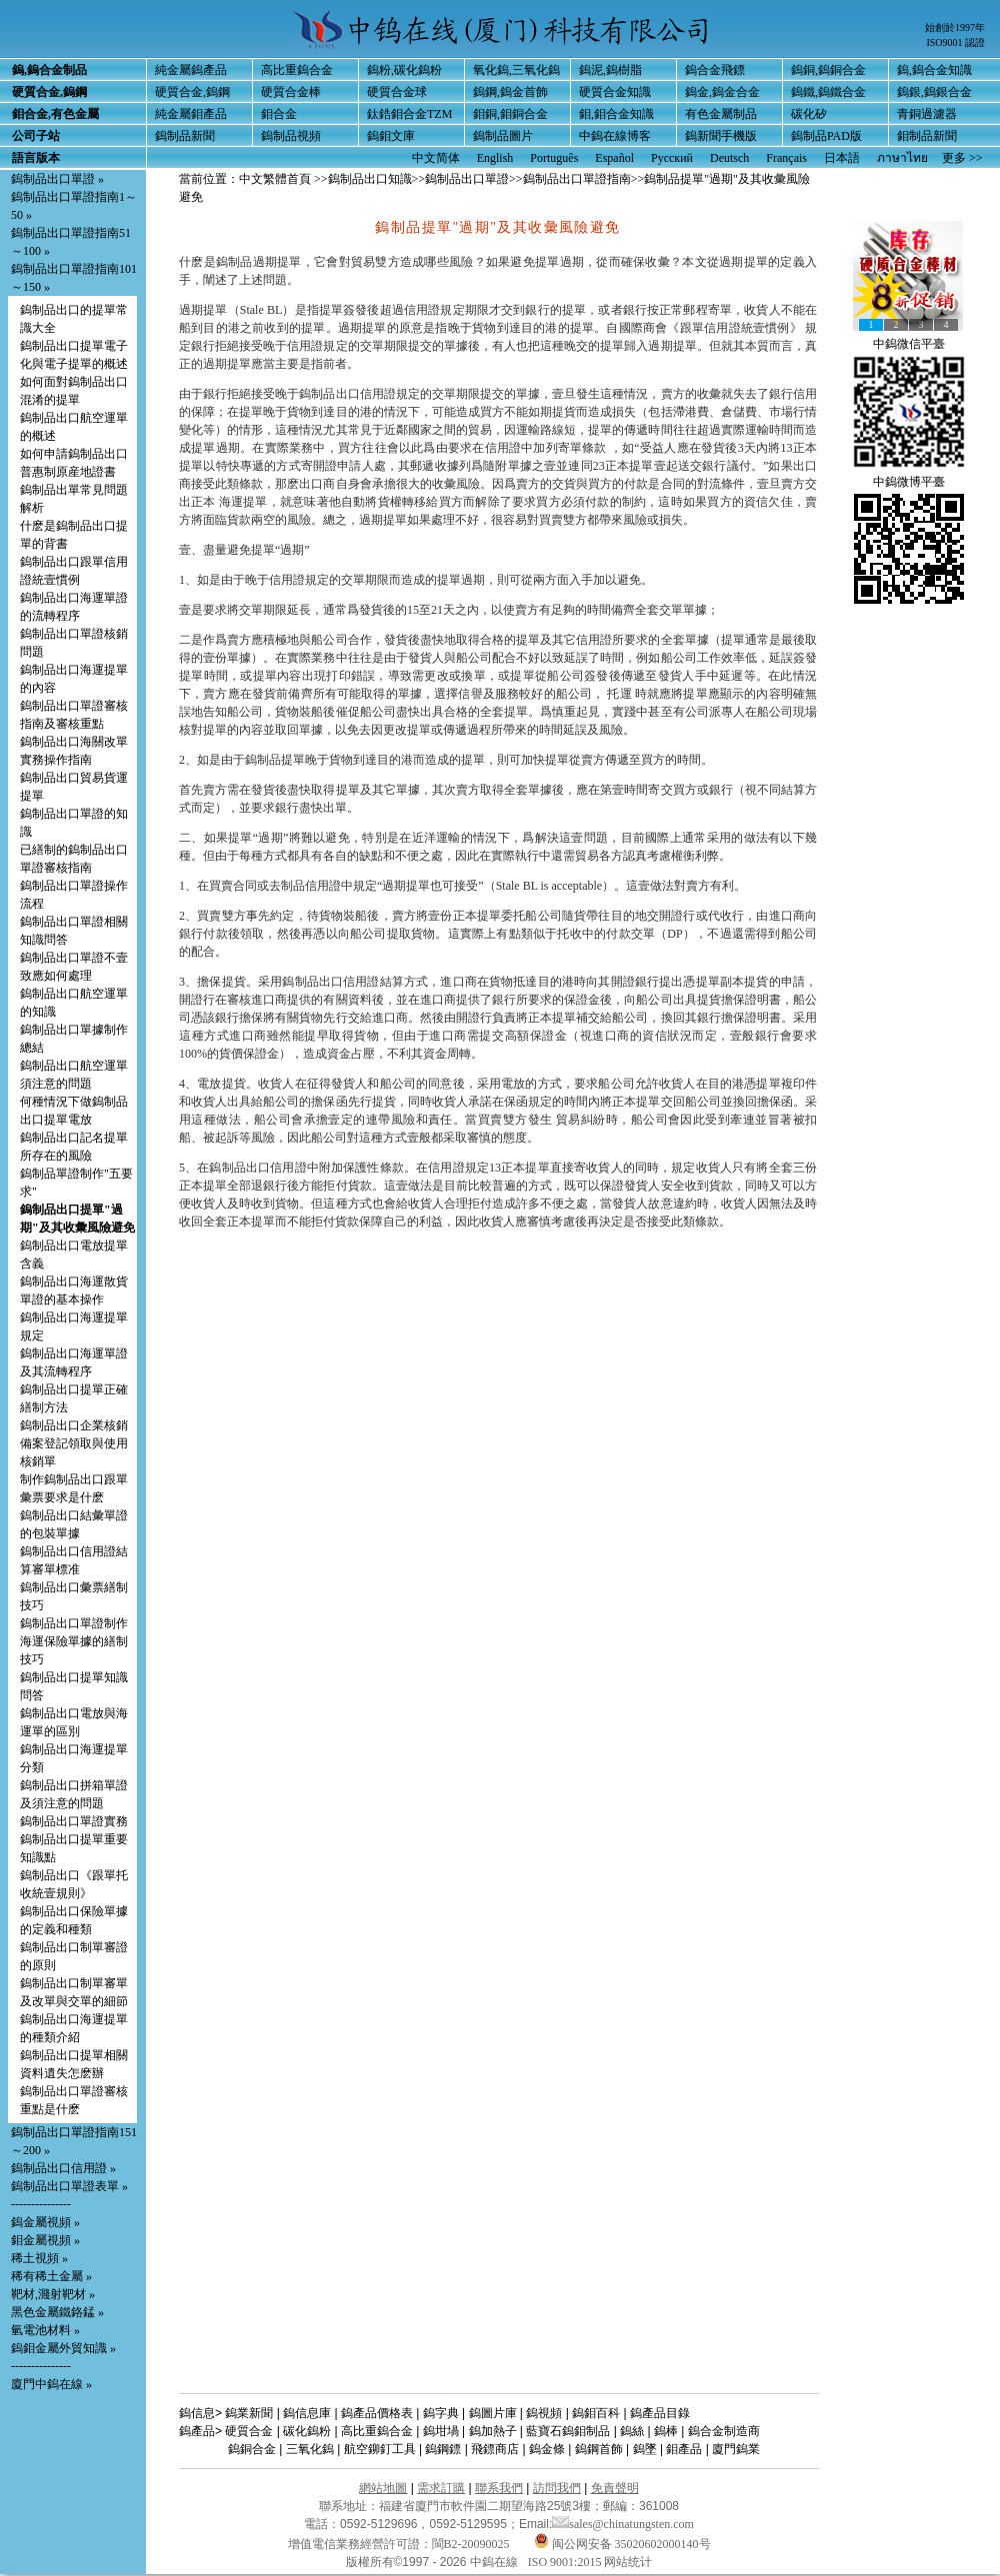 The image size is (1000, 2576). What do you see at coordinates (666, 2431) in the screenshot?
I see `鎢棒` at bounding box center [666, 2431].